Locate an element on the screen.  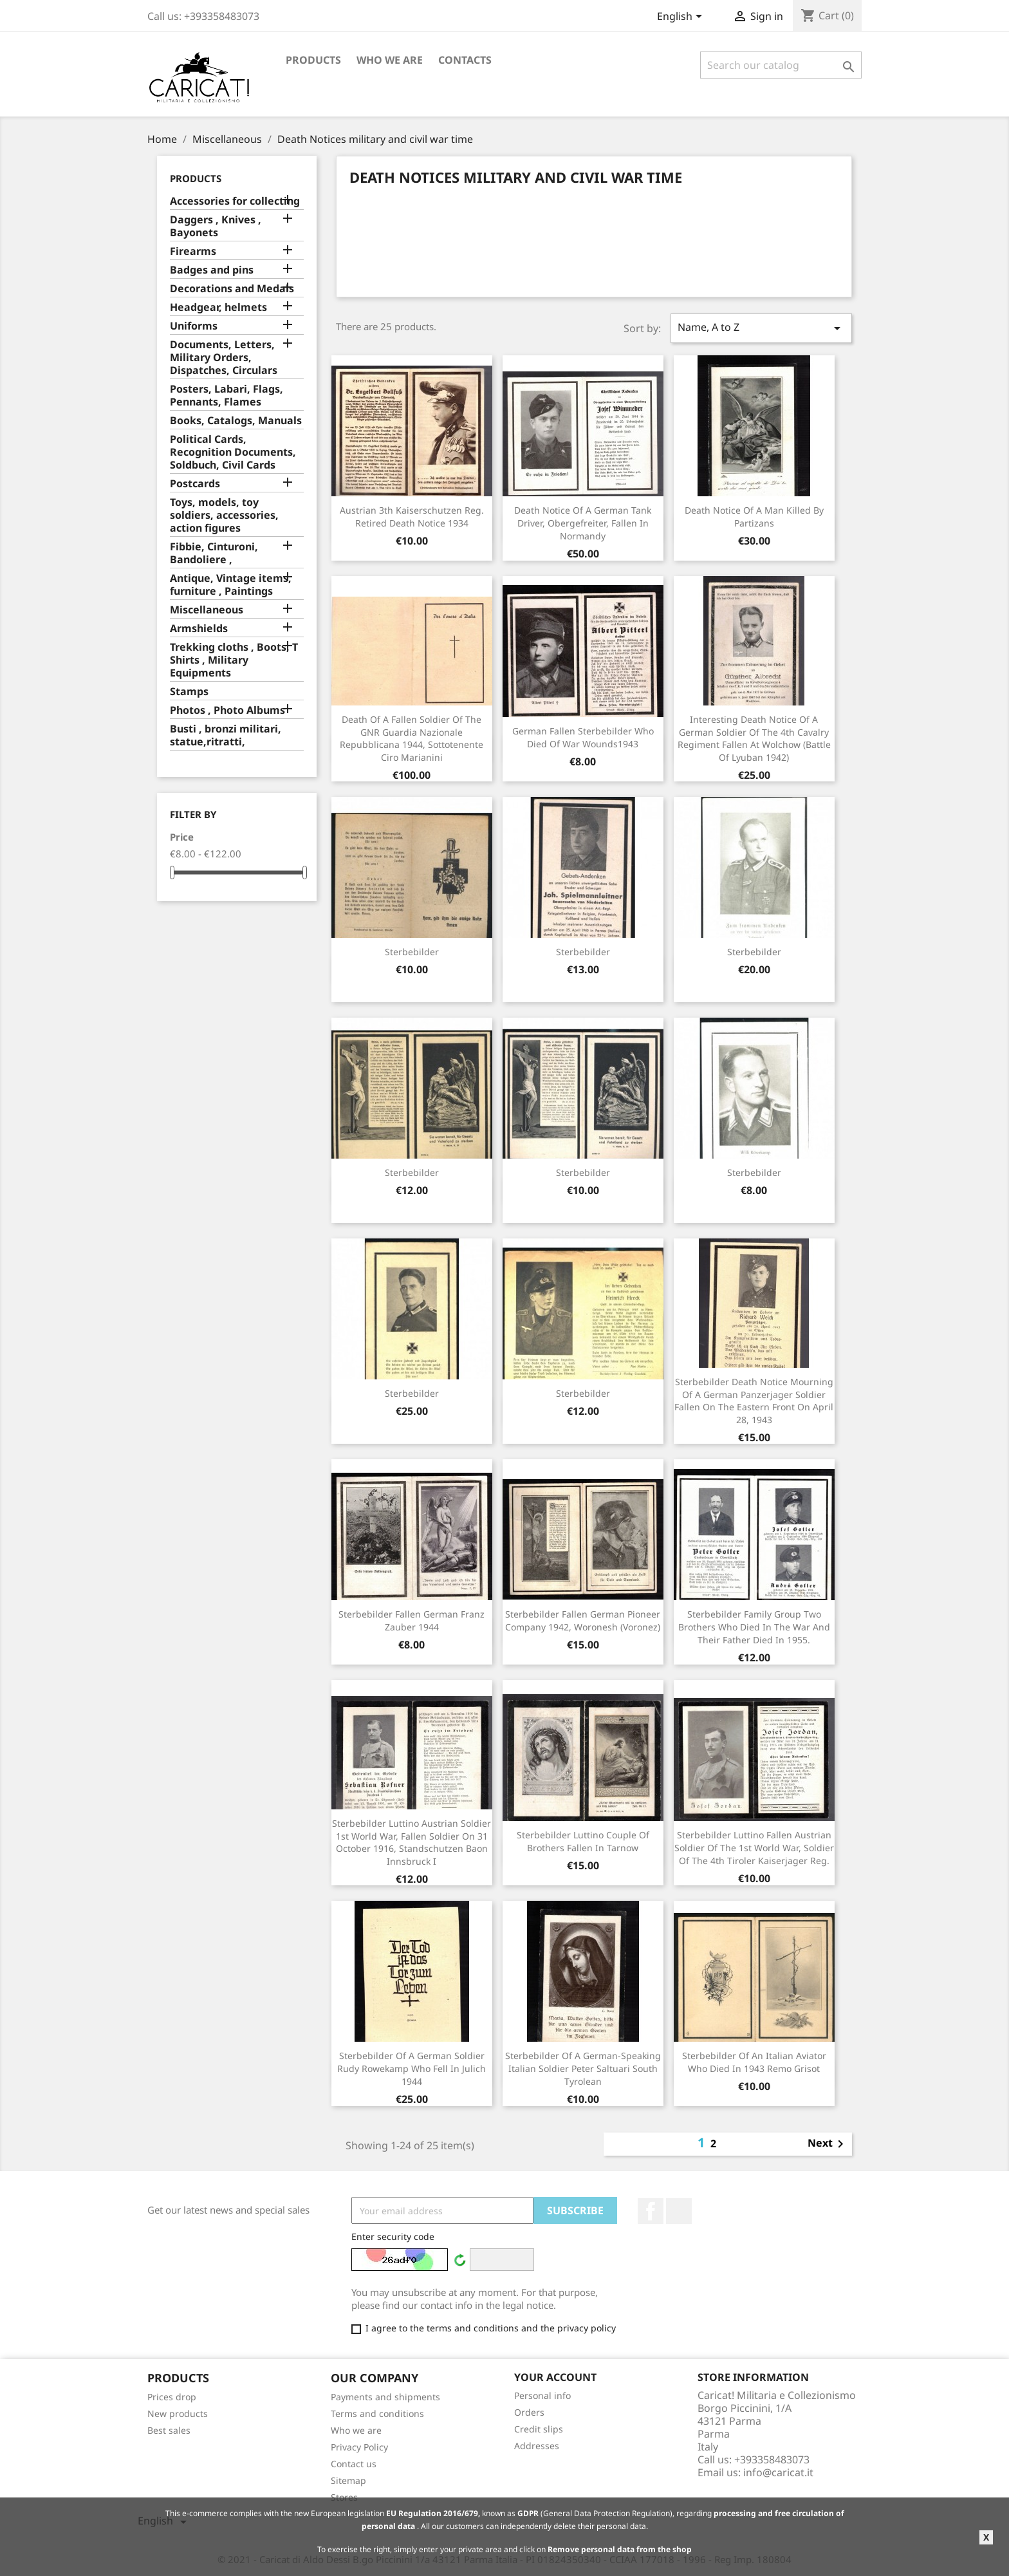
Orders is located at coordinates (529, 2412).